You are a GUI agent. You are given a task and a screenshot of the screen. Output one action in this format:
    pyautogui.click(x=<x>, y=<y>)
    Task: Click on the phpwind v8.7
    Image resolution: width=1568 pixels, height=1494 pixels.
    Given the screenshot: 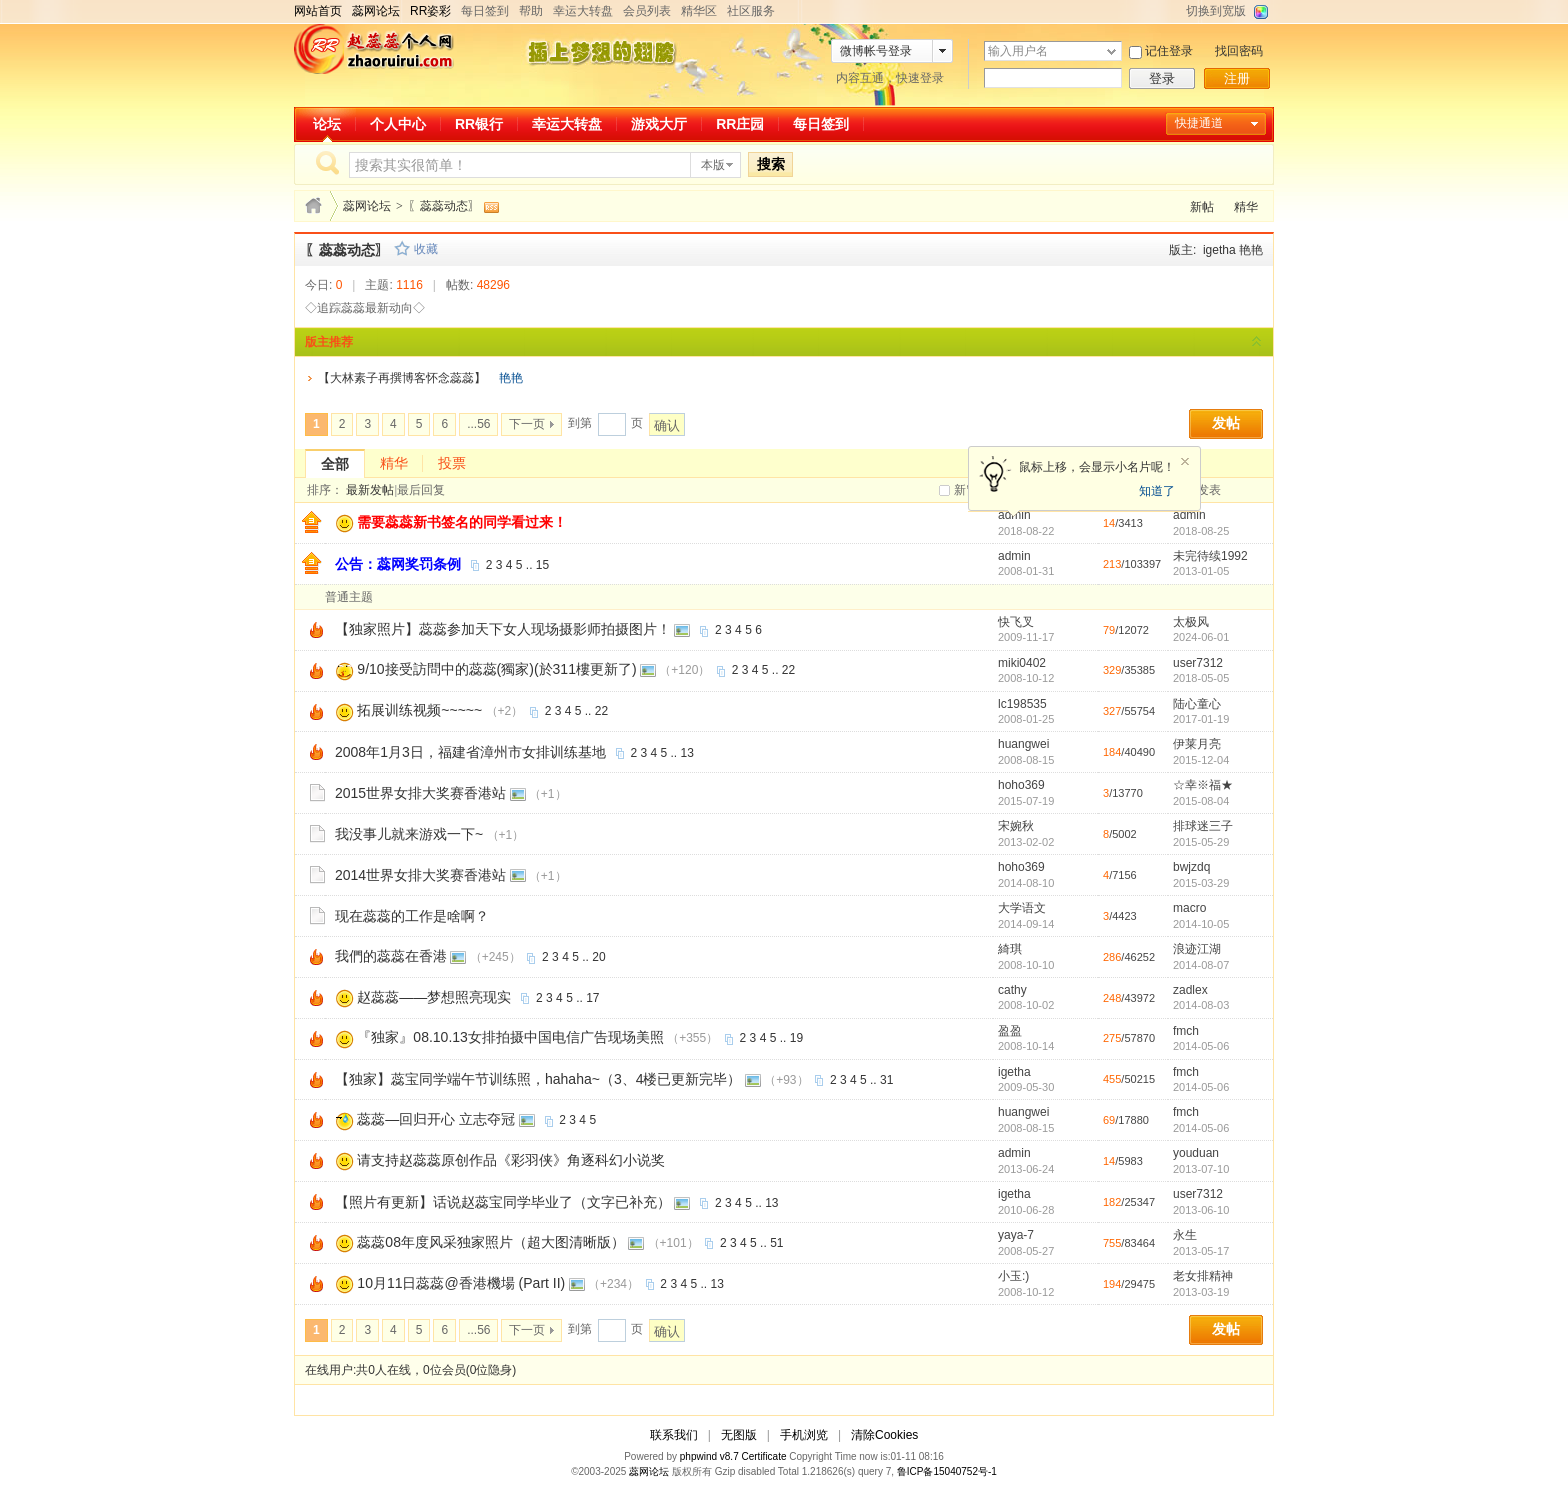 What is the action you would take?
    pyautogui.click(x=709, y=1456)
    